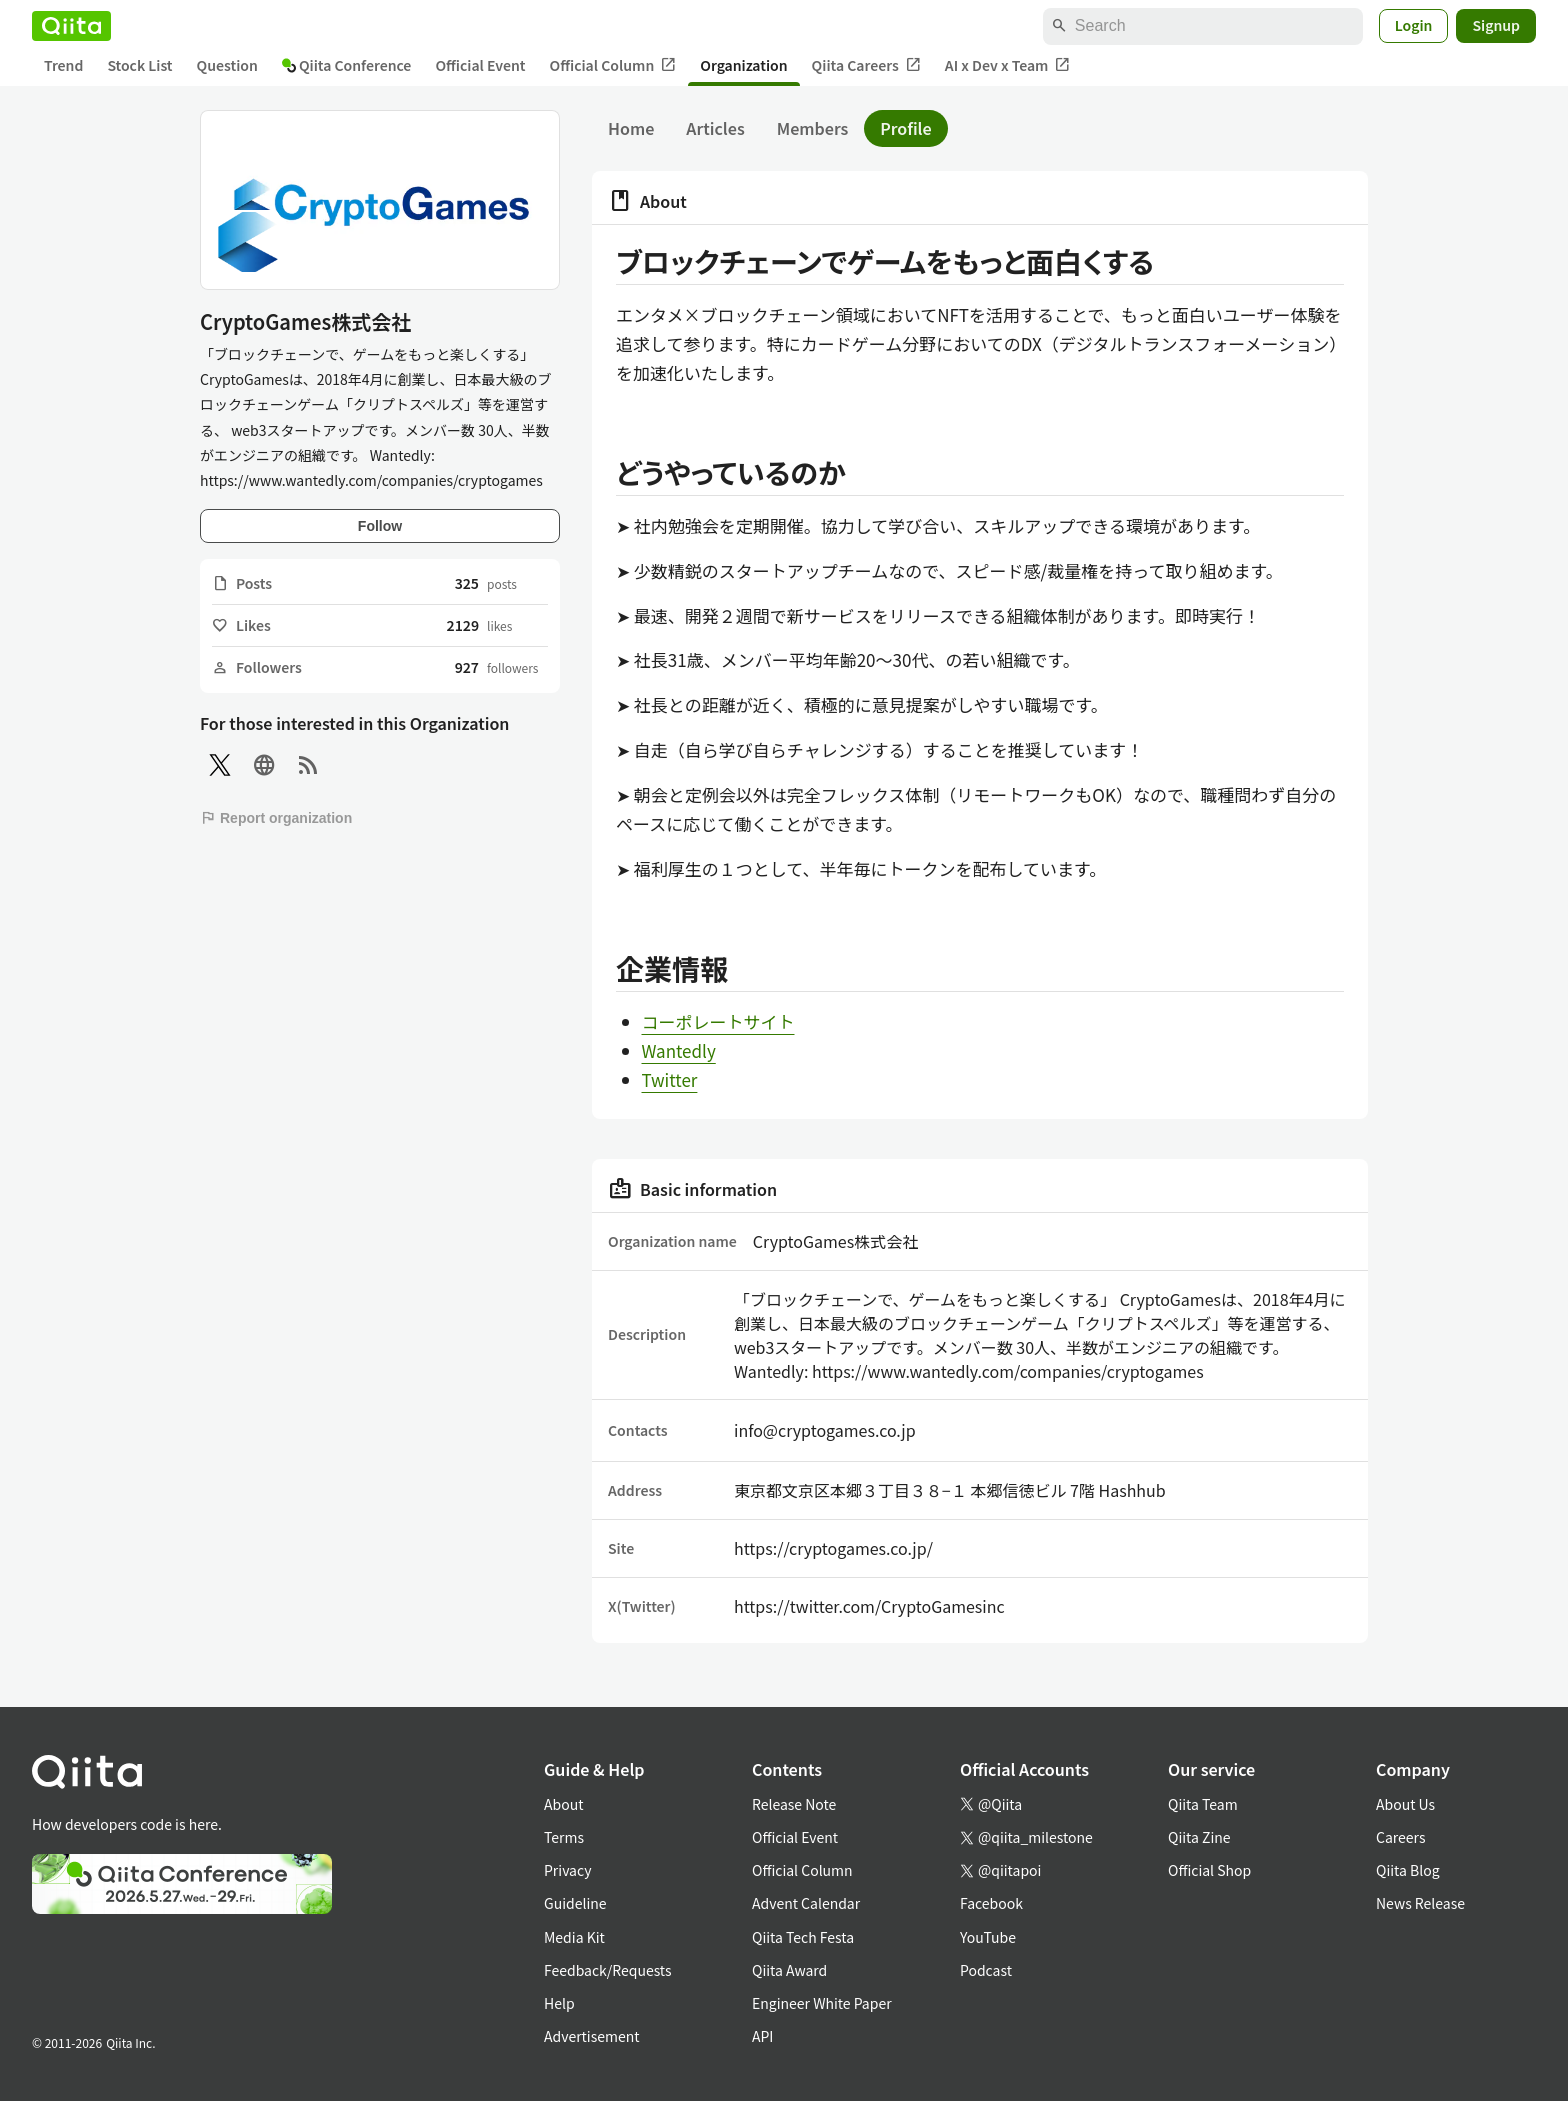 The height and width of the screenshot is (2101, 1568). What do you see at coordinates (718, 1021) in the screenshot?
I see `コーポレートサイト` at bounding box center [718, 1021].